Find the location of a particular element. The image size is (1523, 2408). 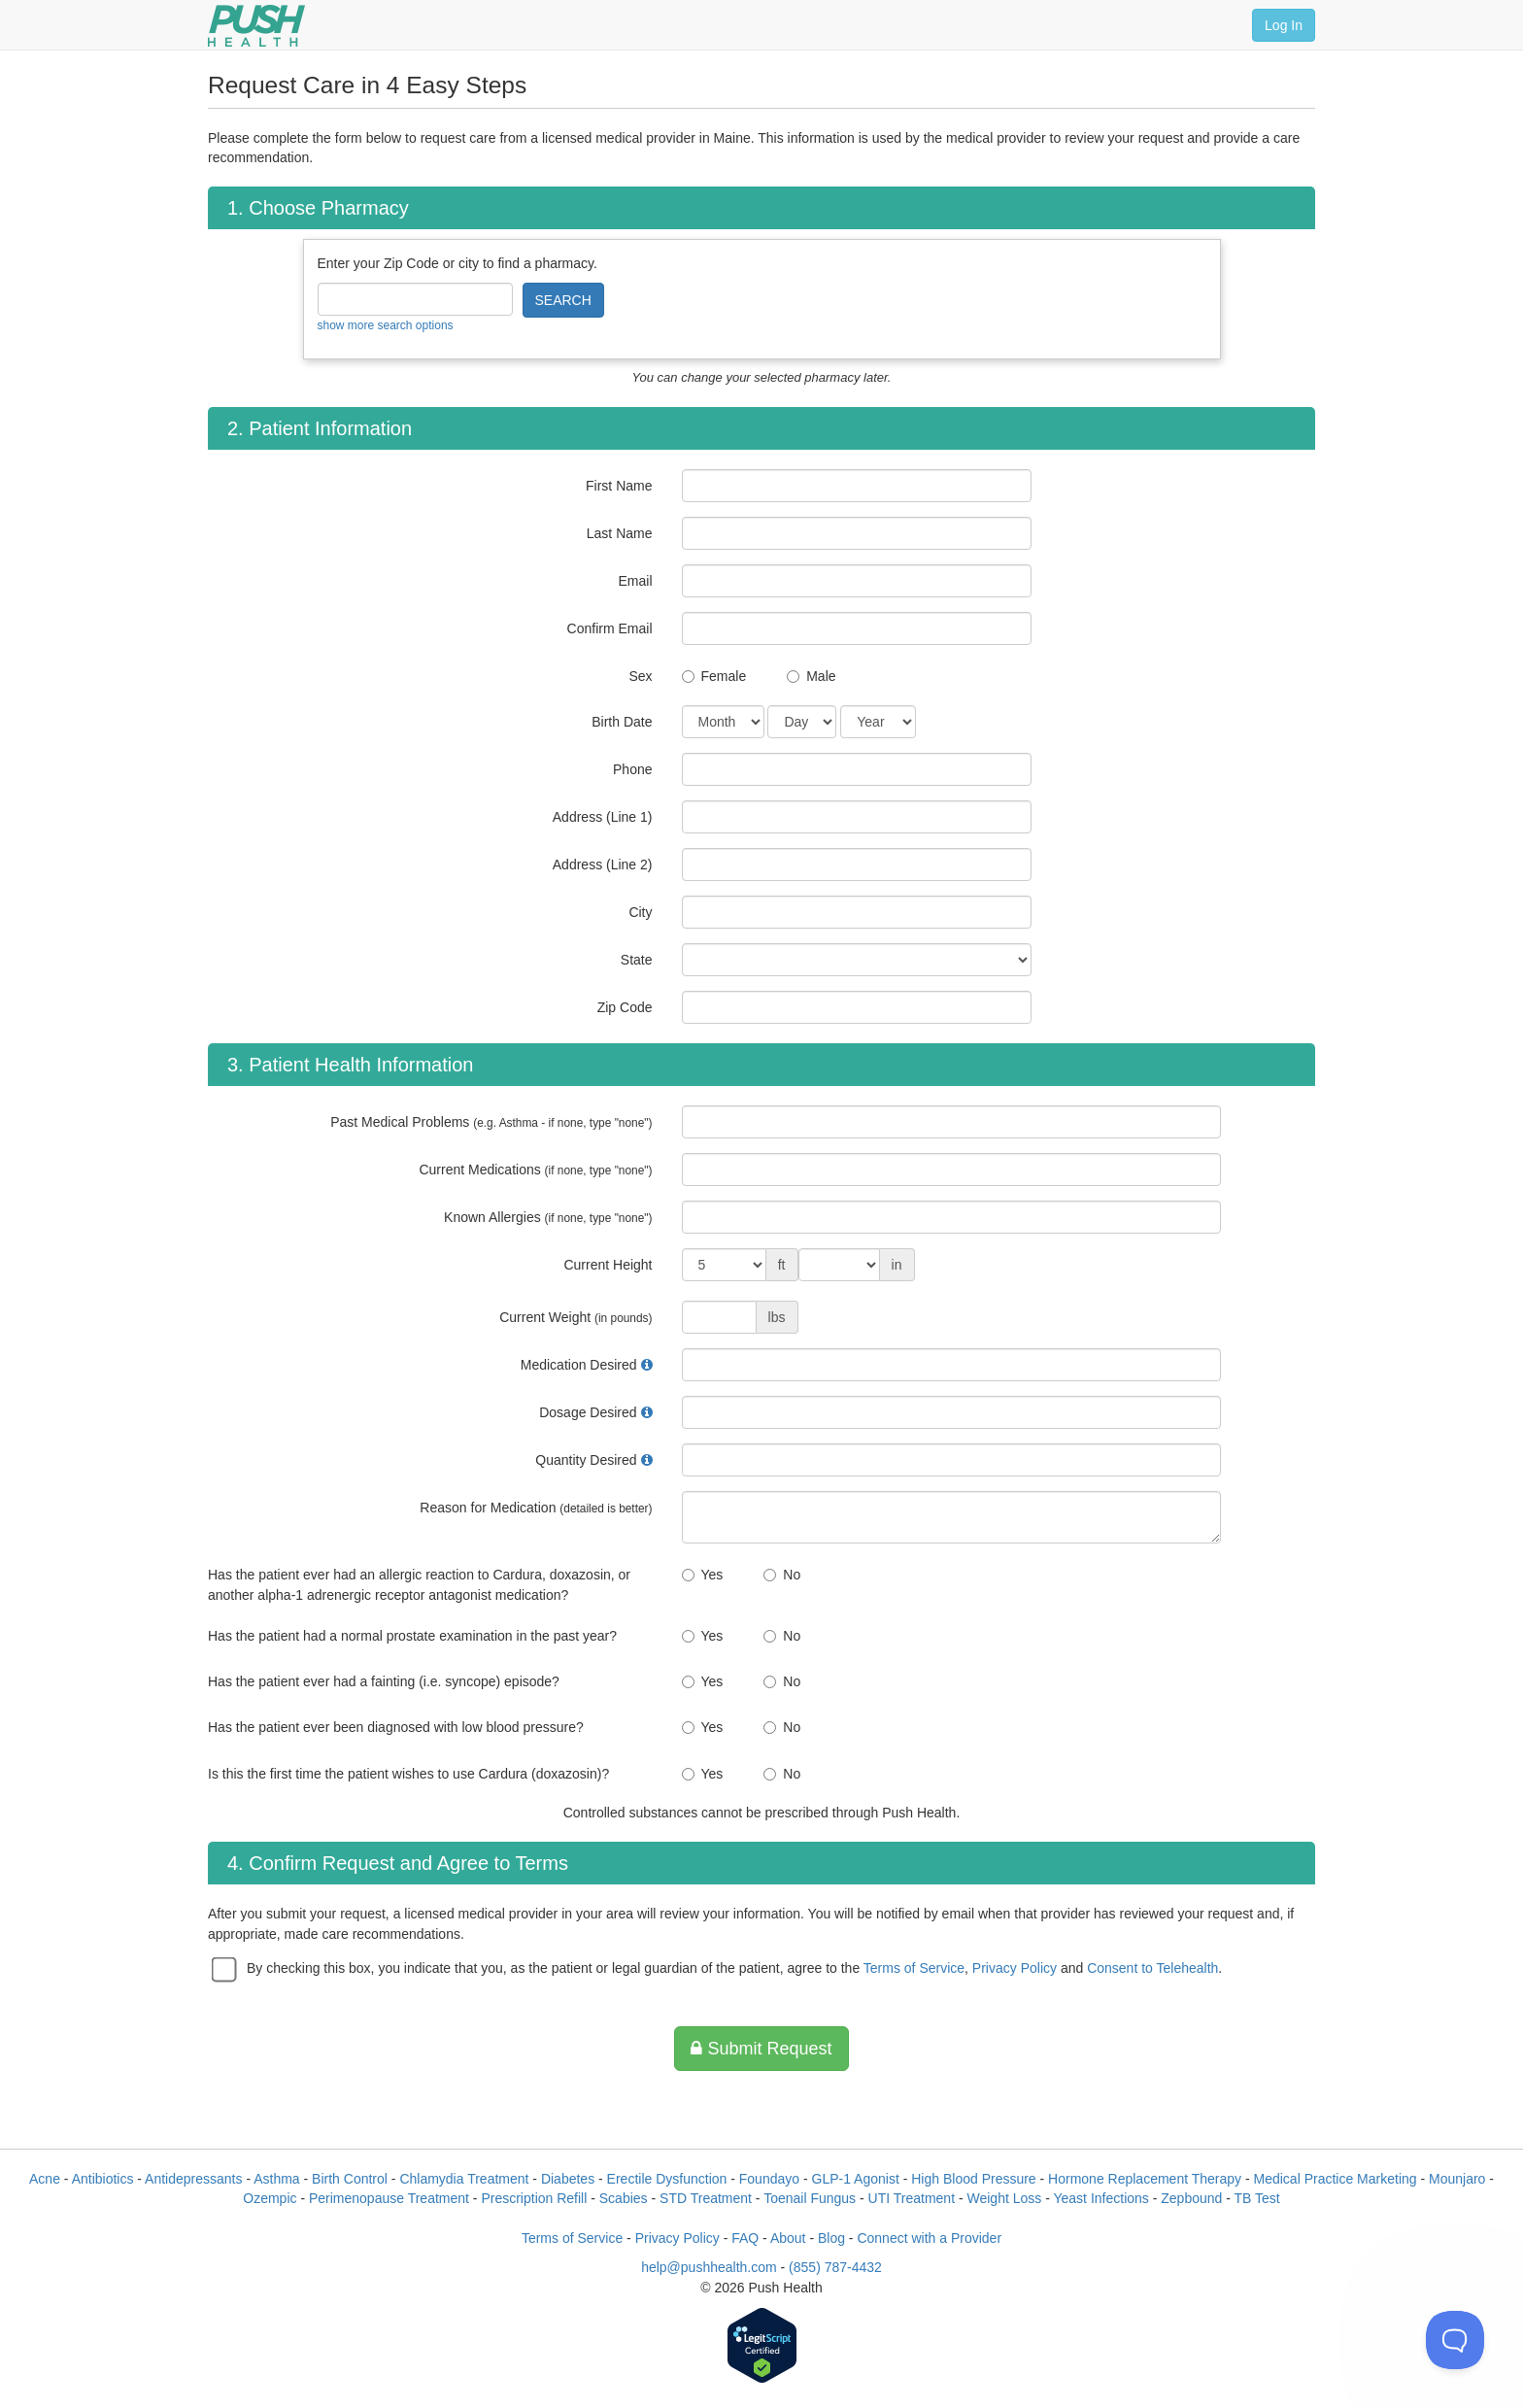

Ozempic is located at coordinates (269, 2198).